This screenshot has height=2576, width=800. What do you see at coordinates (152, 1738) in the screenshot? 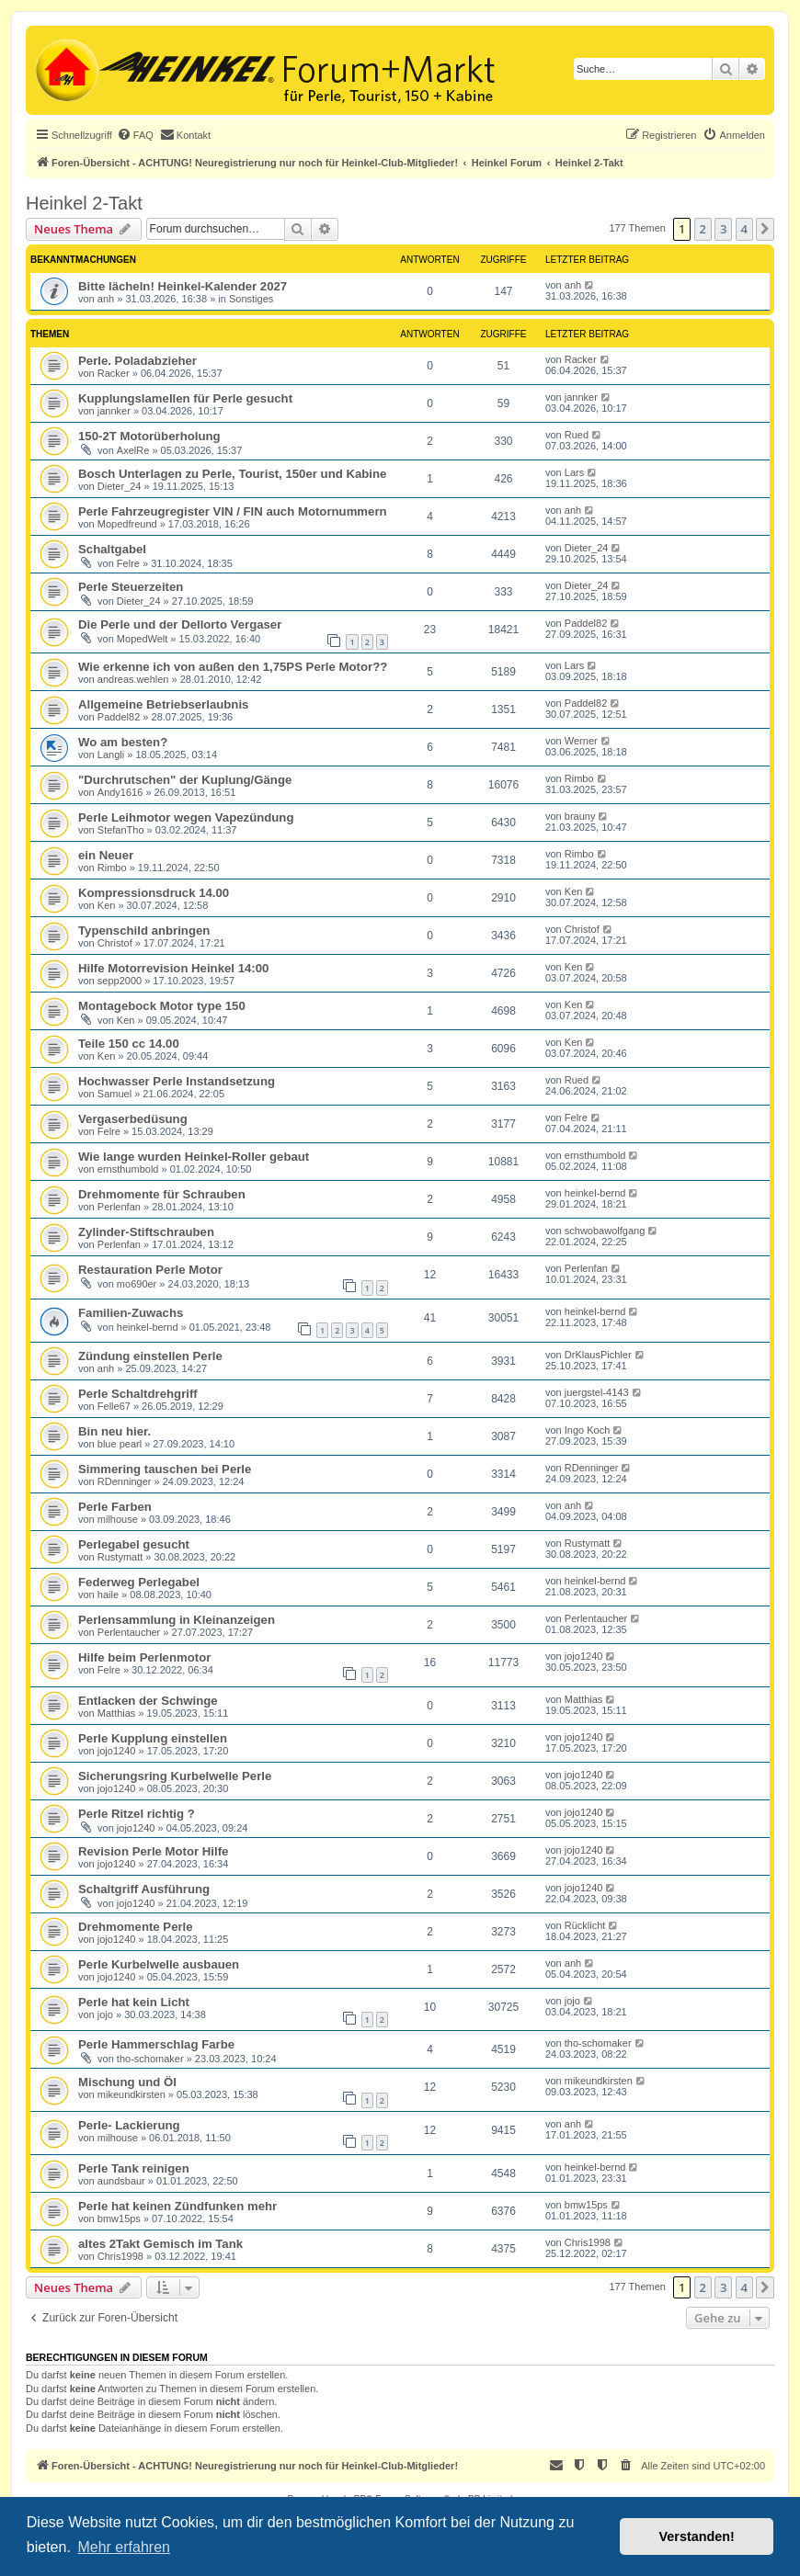
I see `Perle Kupplung einstellen` at bounding box center [152, 1738].